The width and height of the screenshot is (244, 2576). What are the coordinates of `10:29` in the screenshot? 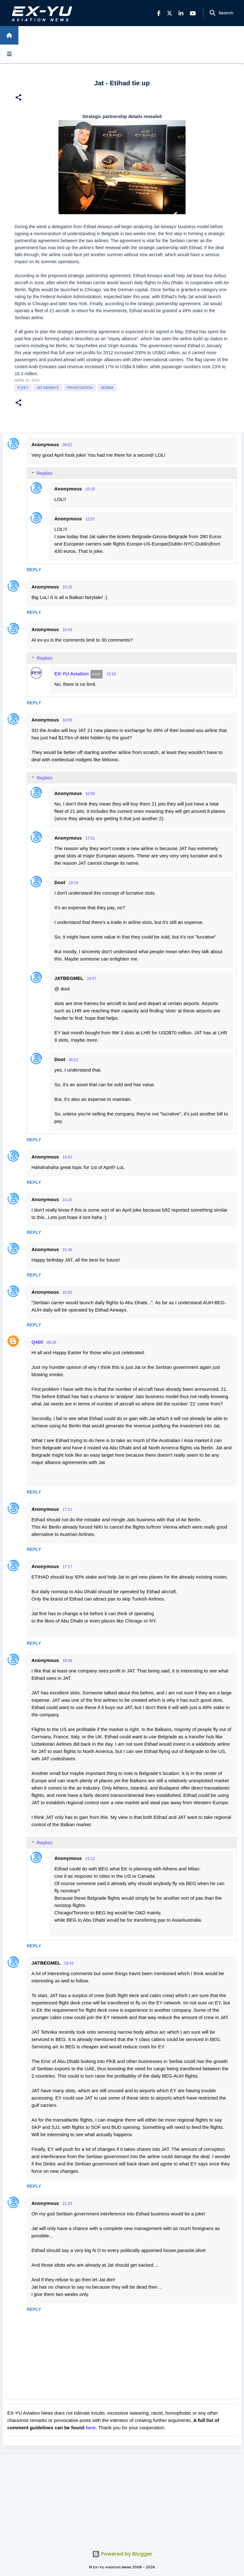 It's located at (90, 489).